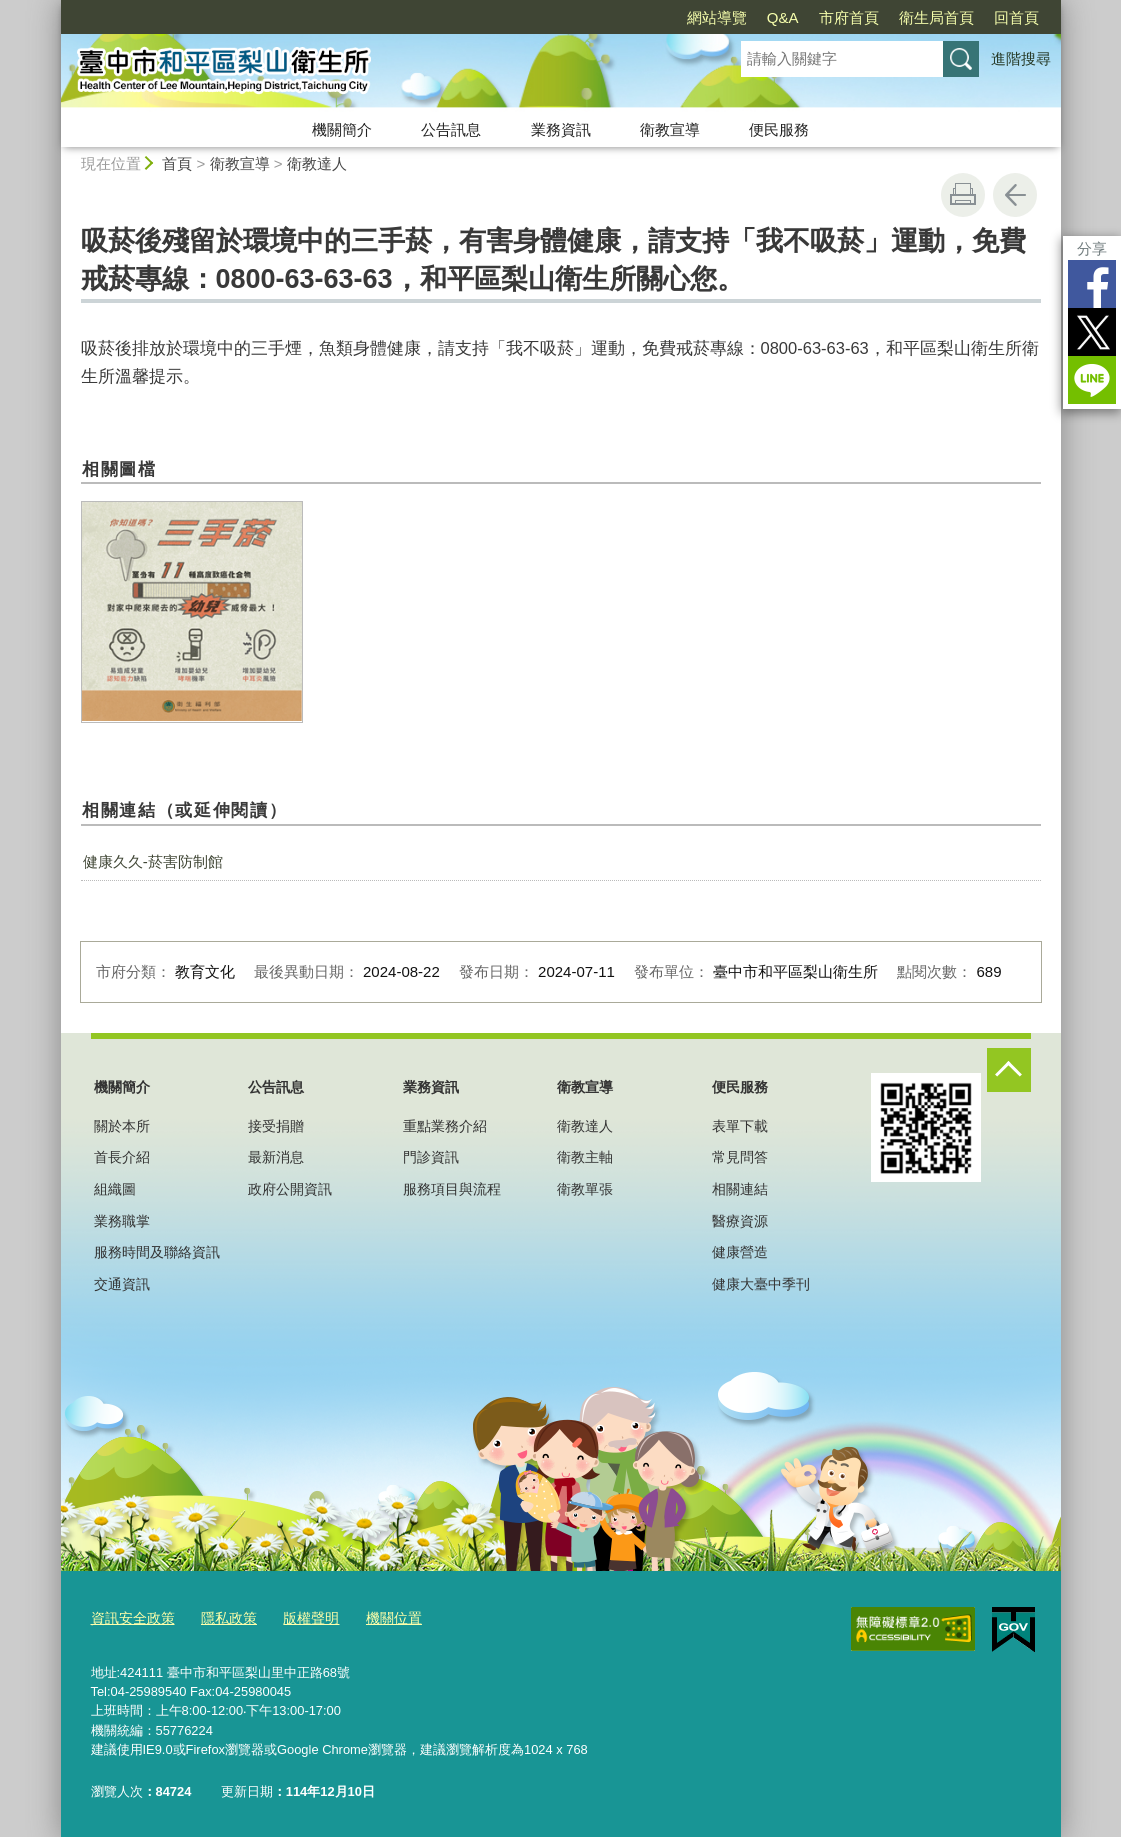 The width and height of the screenshot is (1121, 1837). I want to click on 服務時間及聯絡資訊, so click(157, 1252).